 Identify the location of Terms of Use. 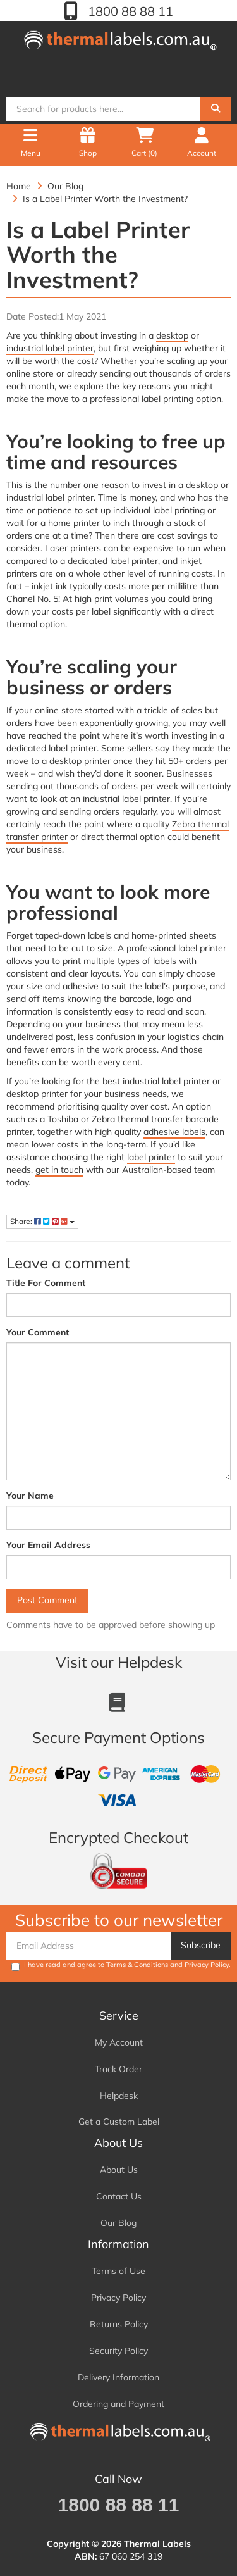
(118, 2271).